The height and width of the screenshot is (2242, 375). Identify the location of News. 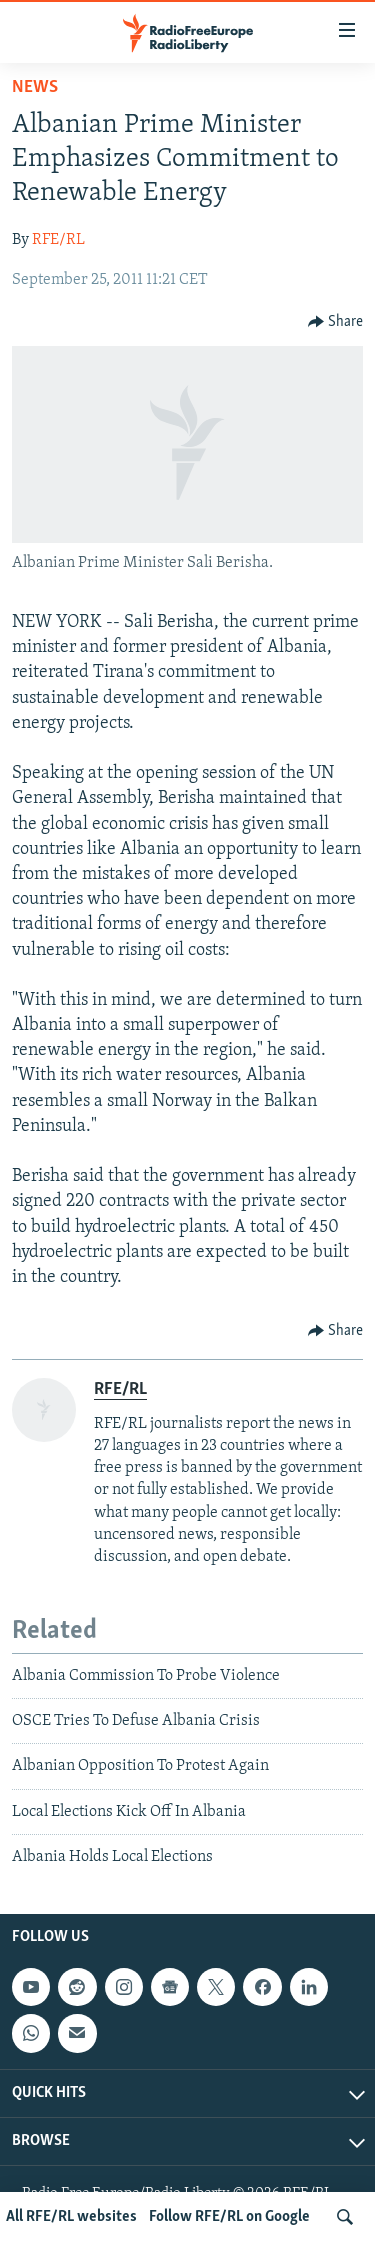
(35, 87).